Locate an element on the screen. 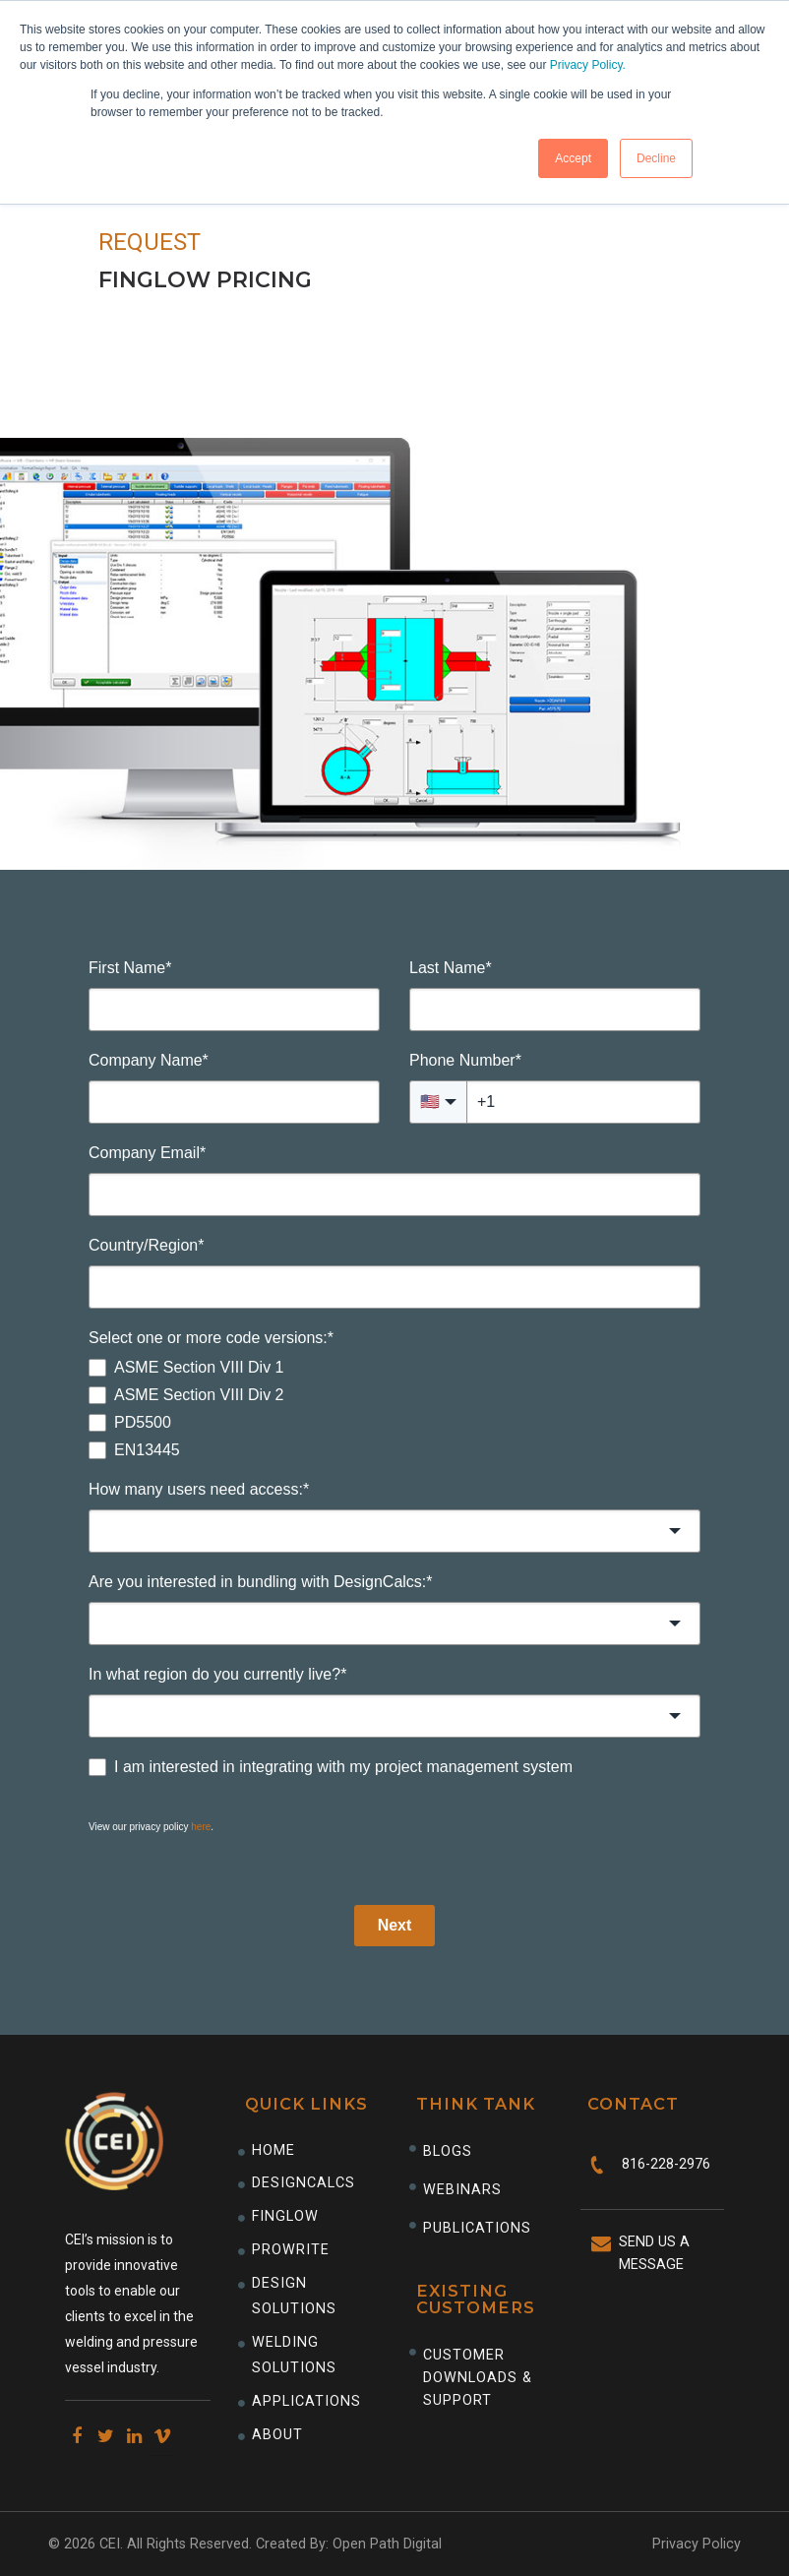 The image size is (789, 2576). Publications is located at coordinates (477, 2228).